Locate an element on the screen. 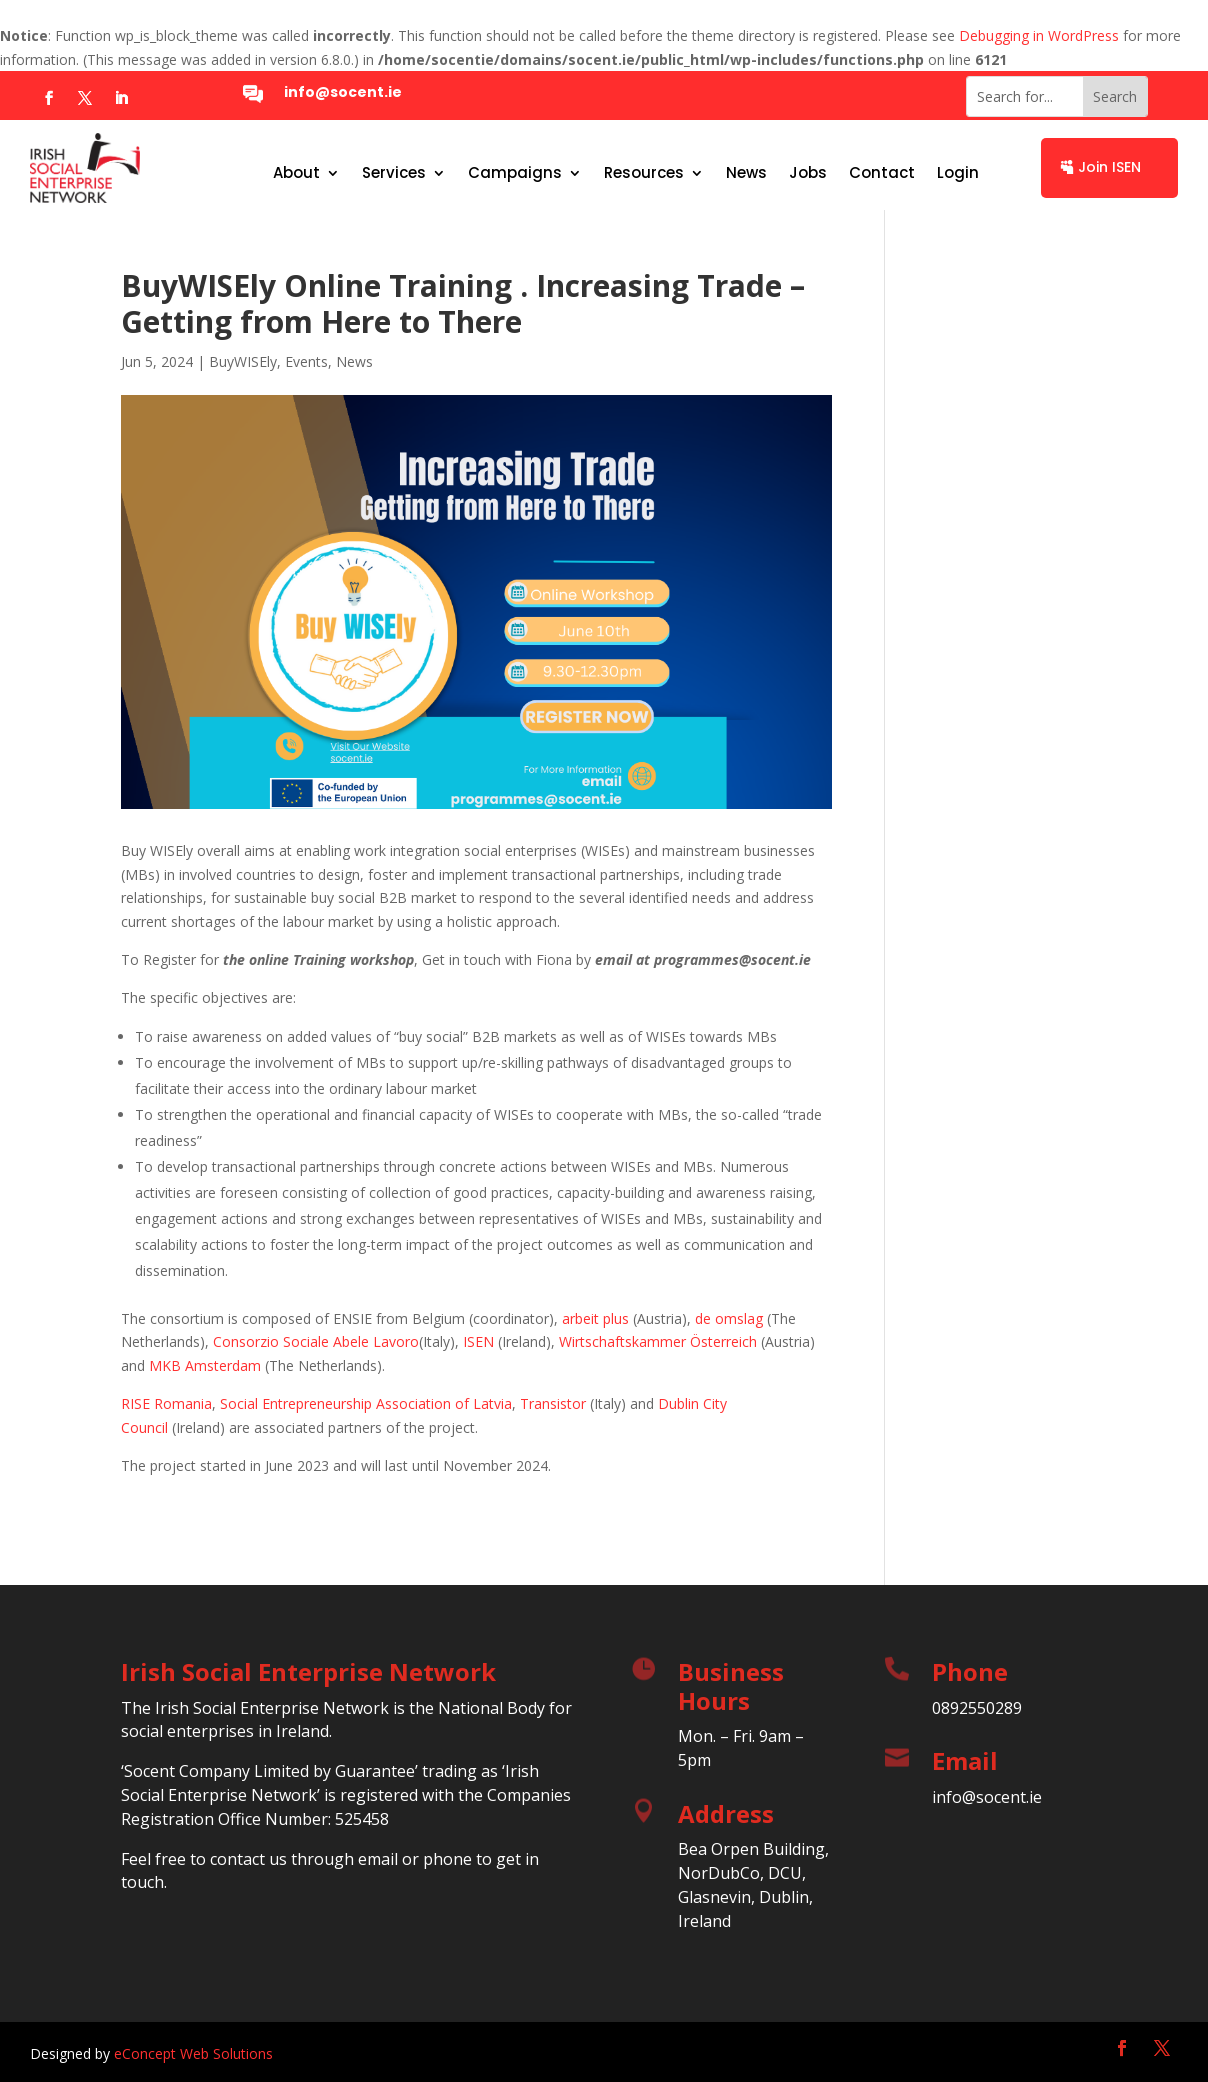  Wirtschaftskammer Österreich is located at coordinates (658, 1341).